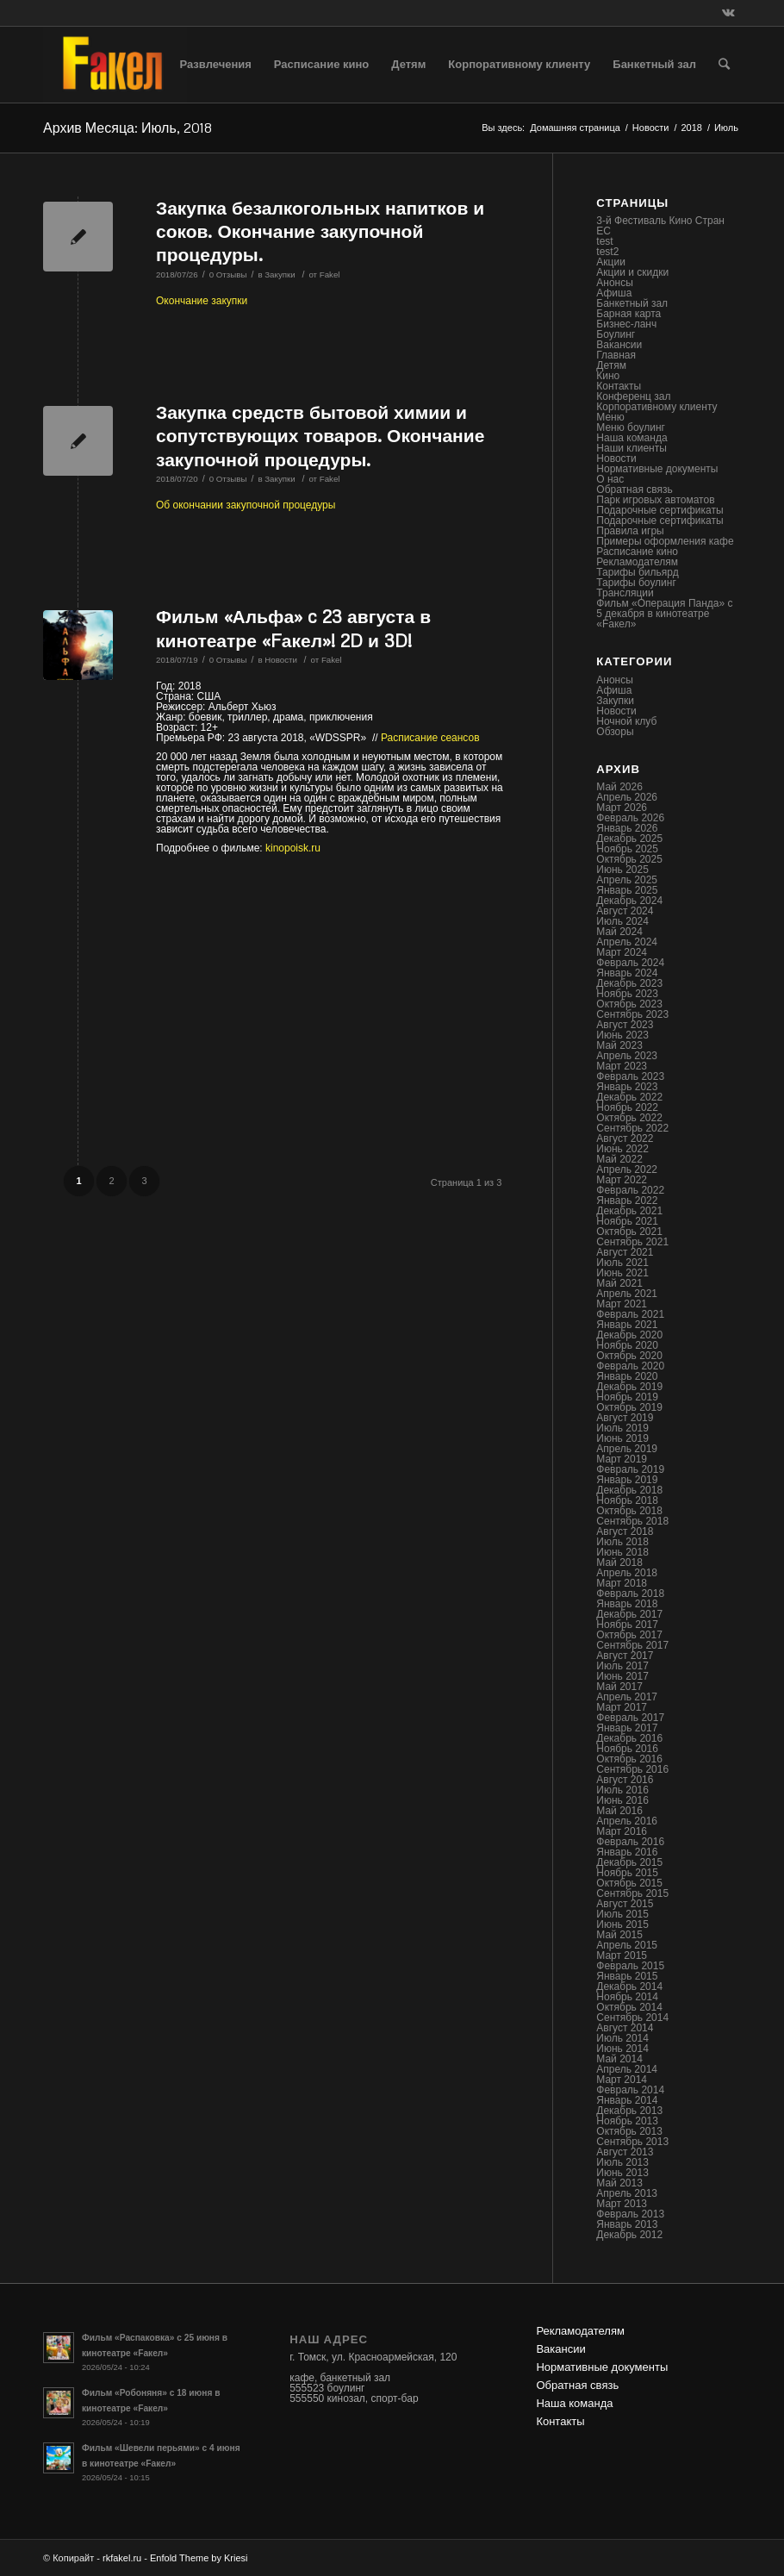  I want to click on Октябрь 2025, so click(629, 859).